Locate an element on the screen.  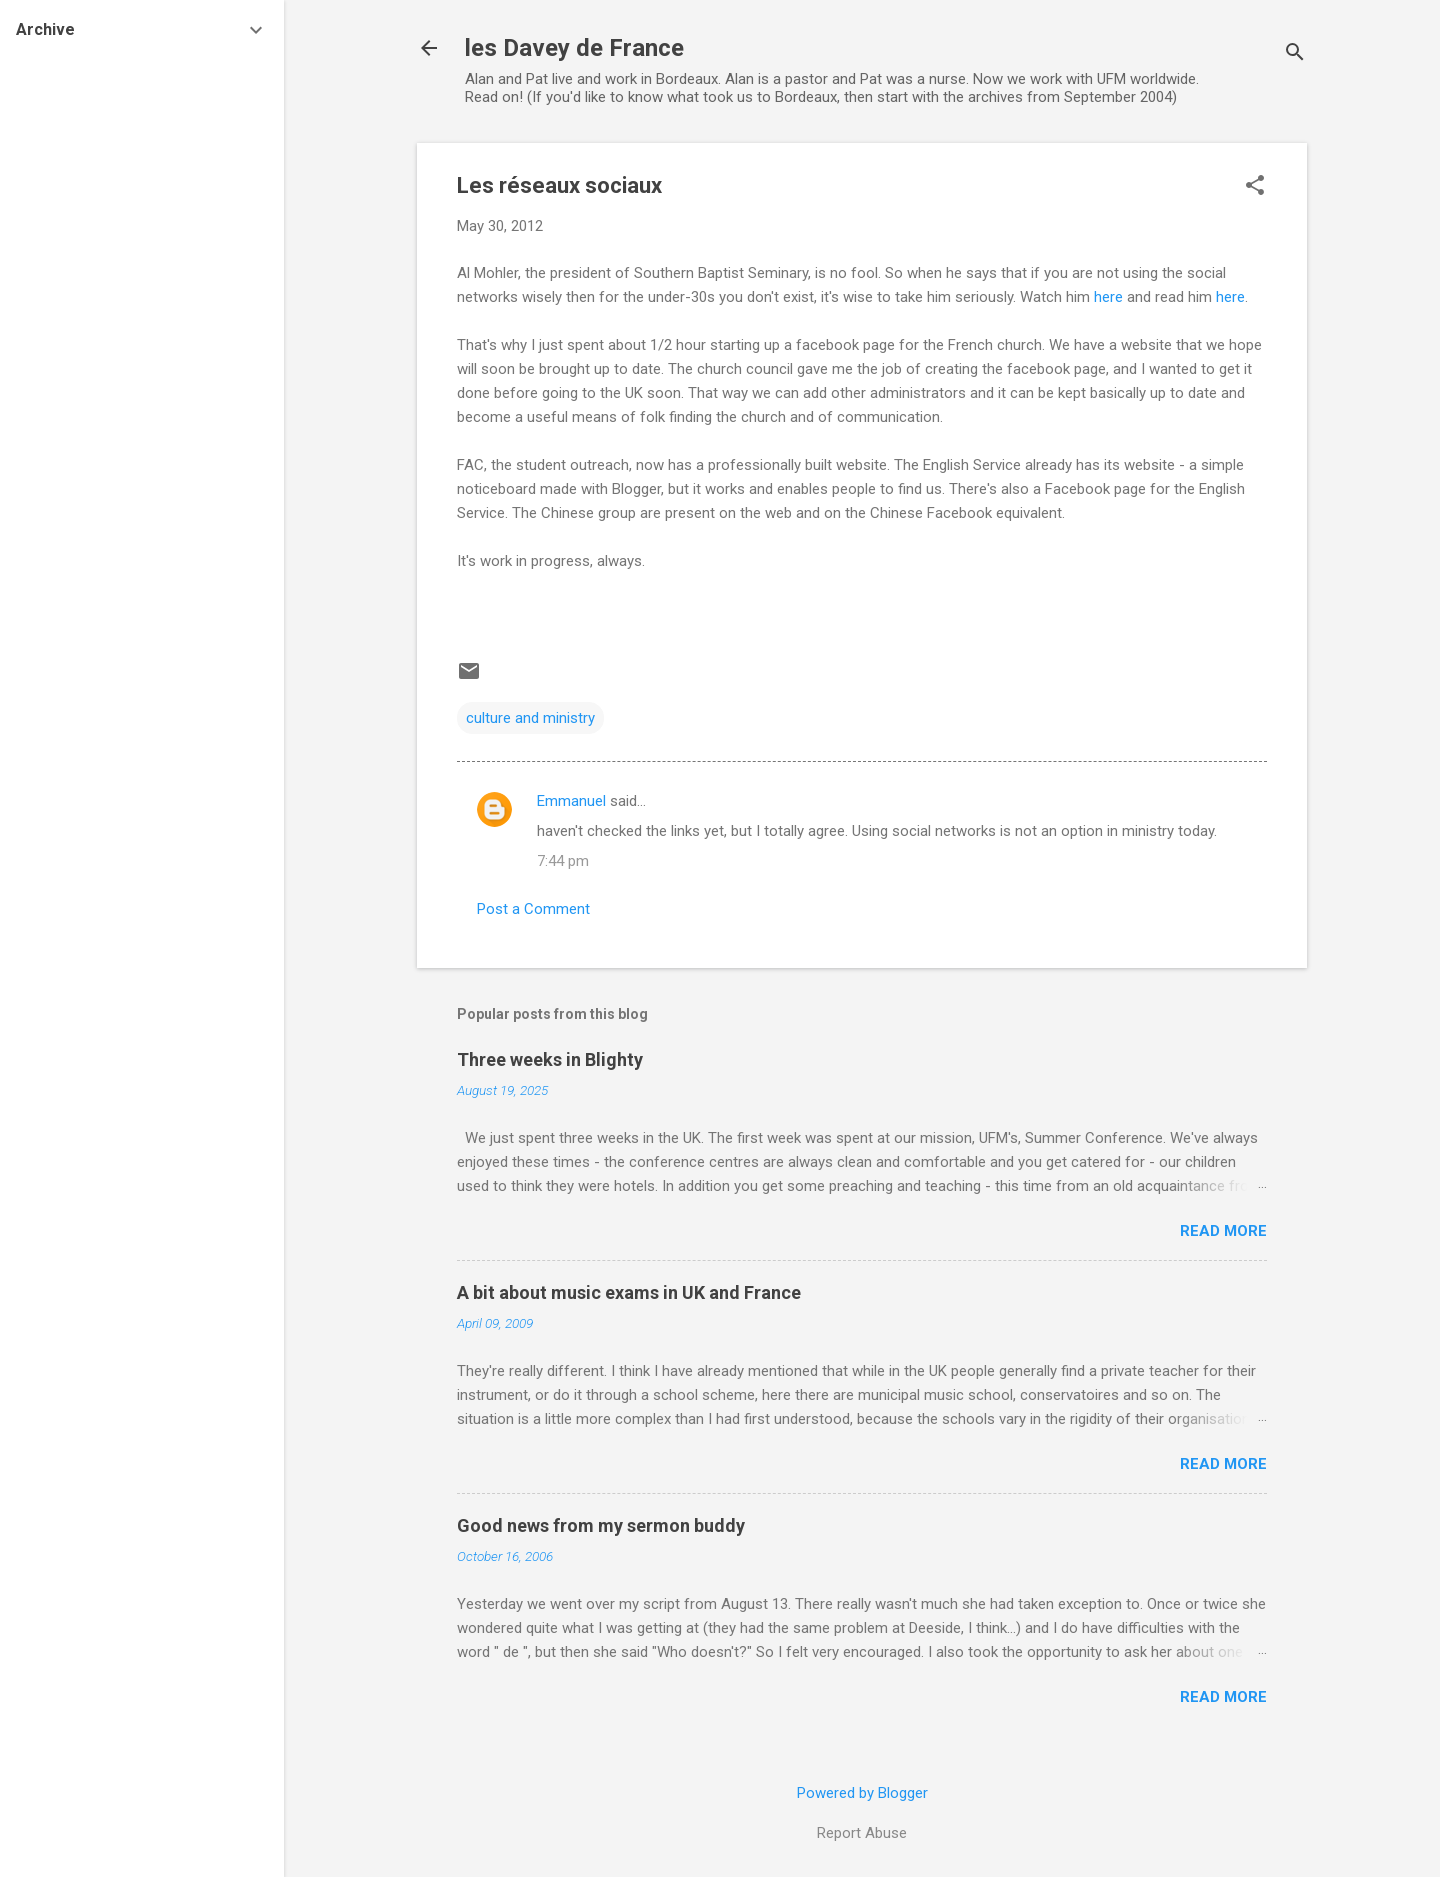
Read more is located at coordinates (1223, 1231).